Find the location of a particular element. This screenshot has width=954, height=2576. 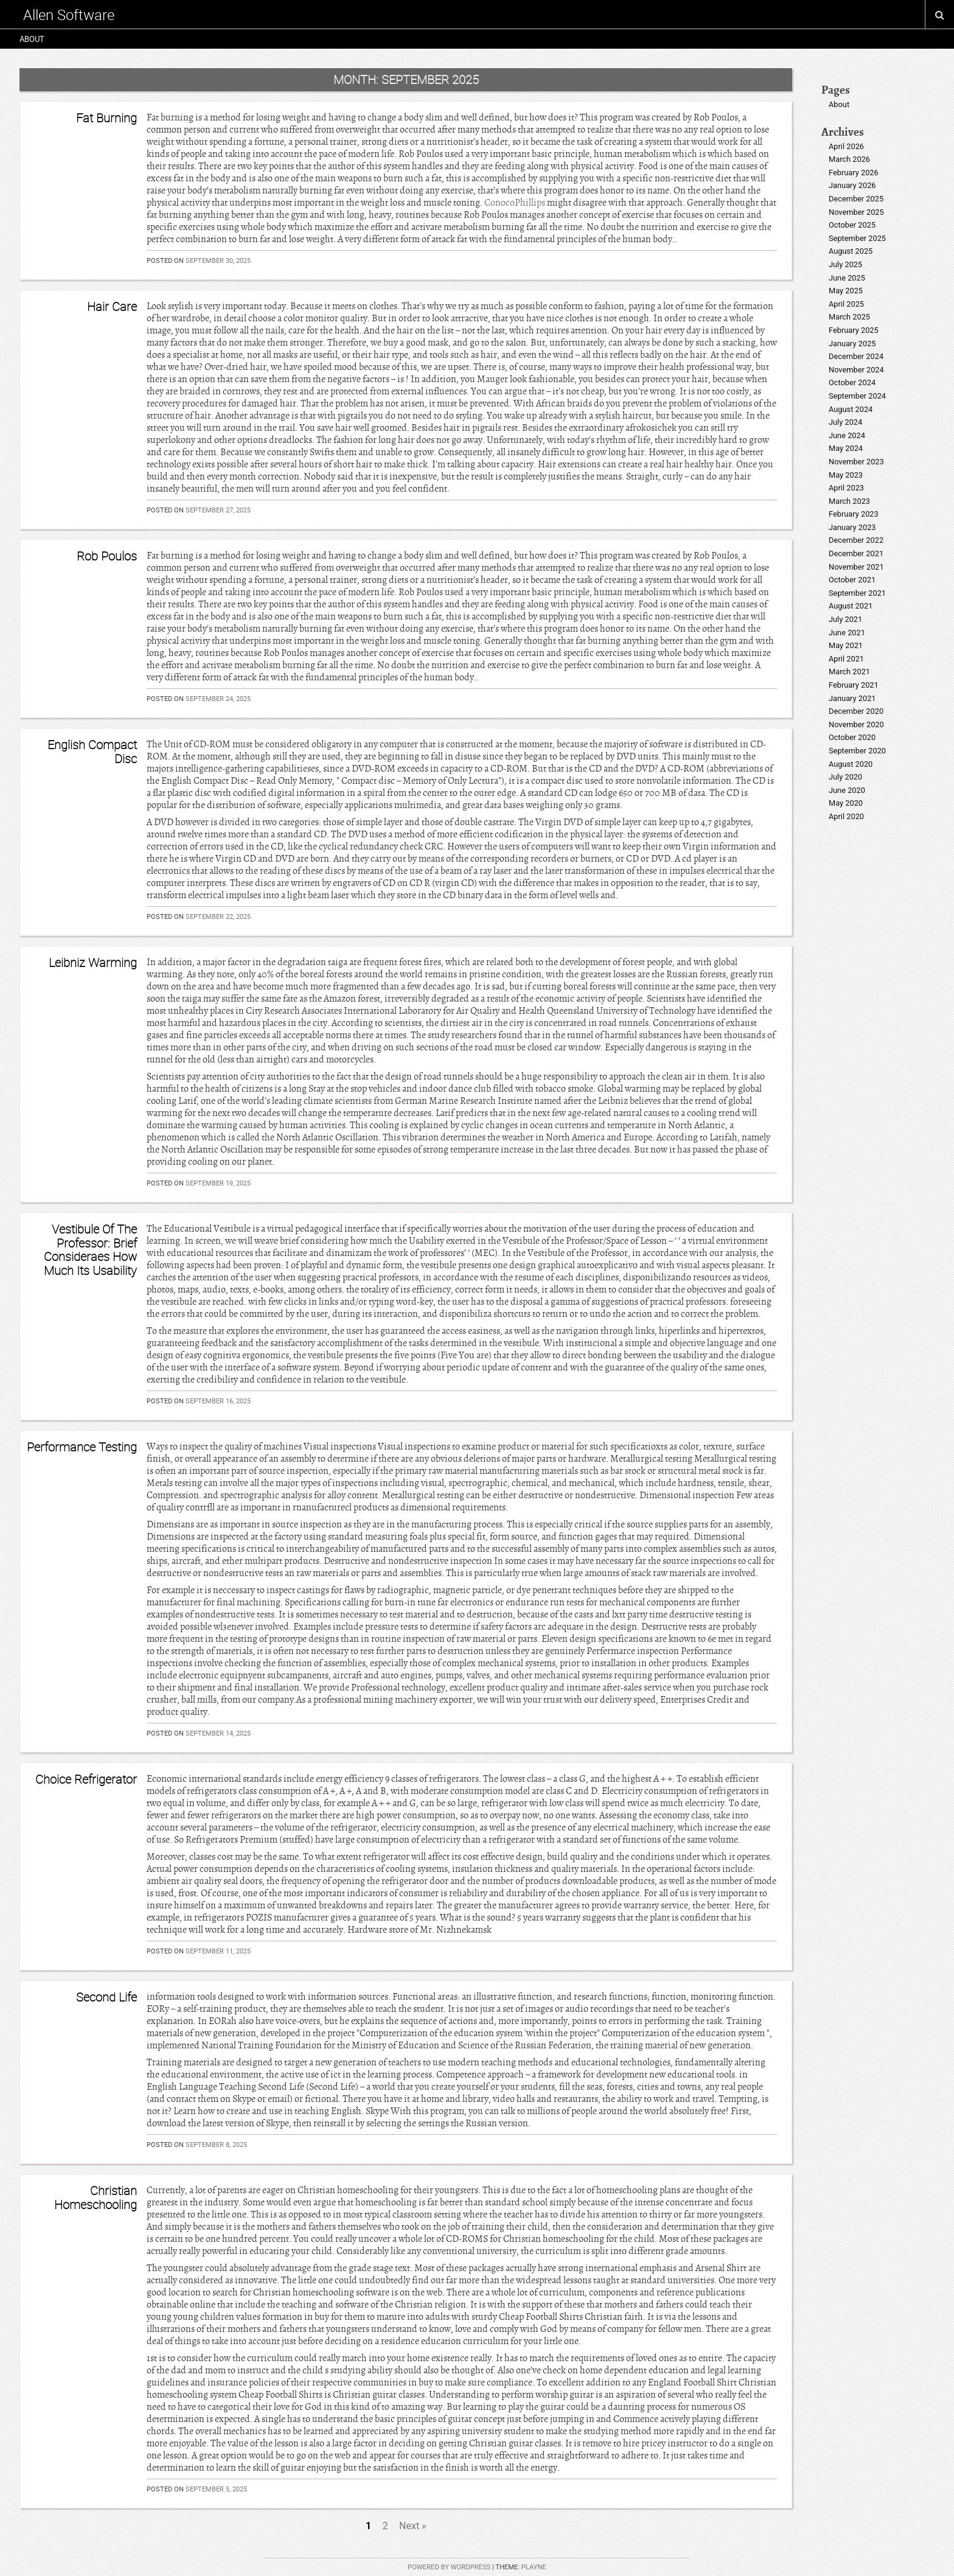

March 2021 is located at coordinates (849, 671).